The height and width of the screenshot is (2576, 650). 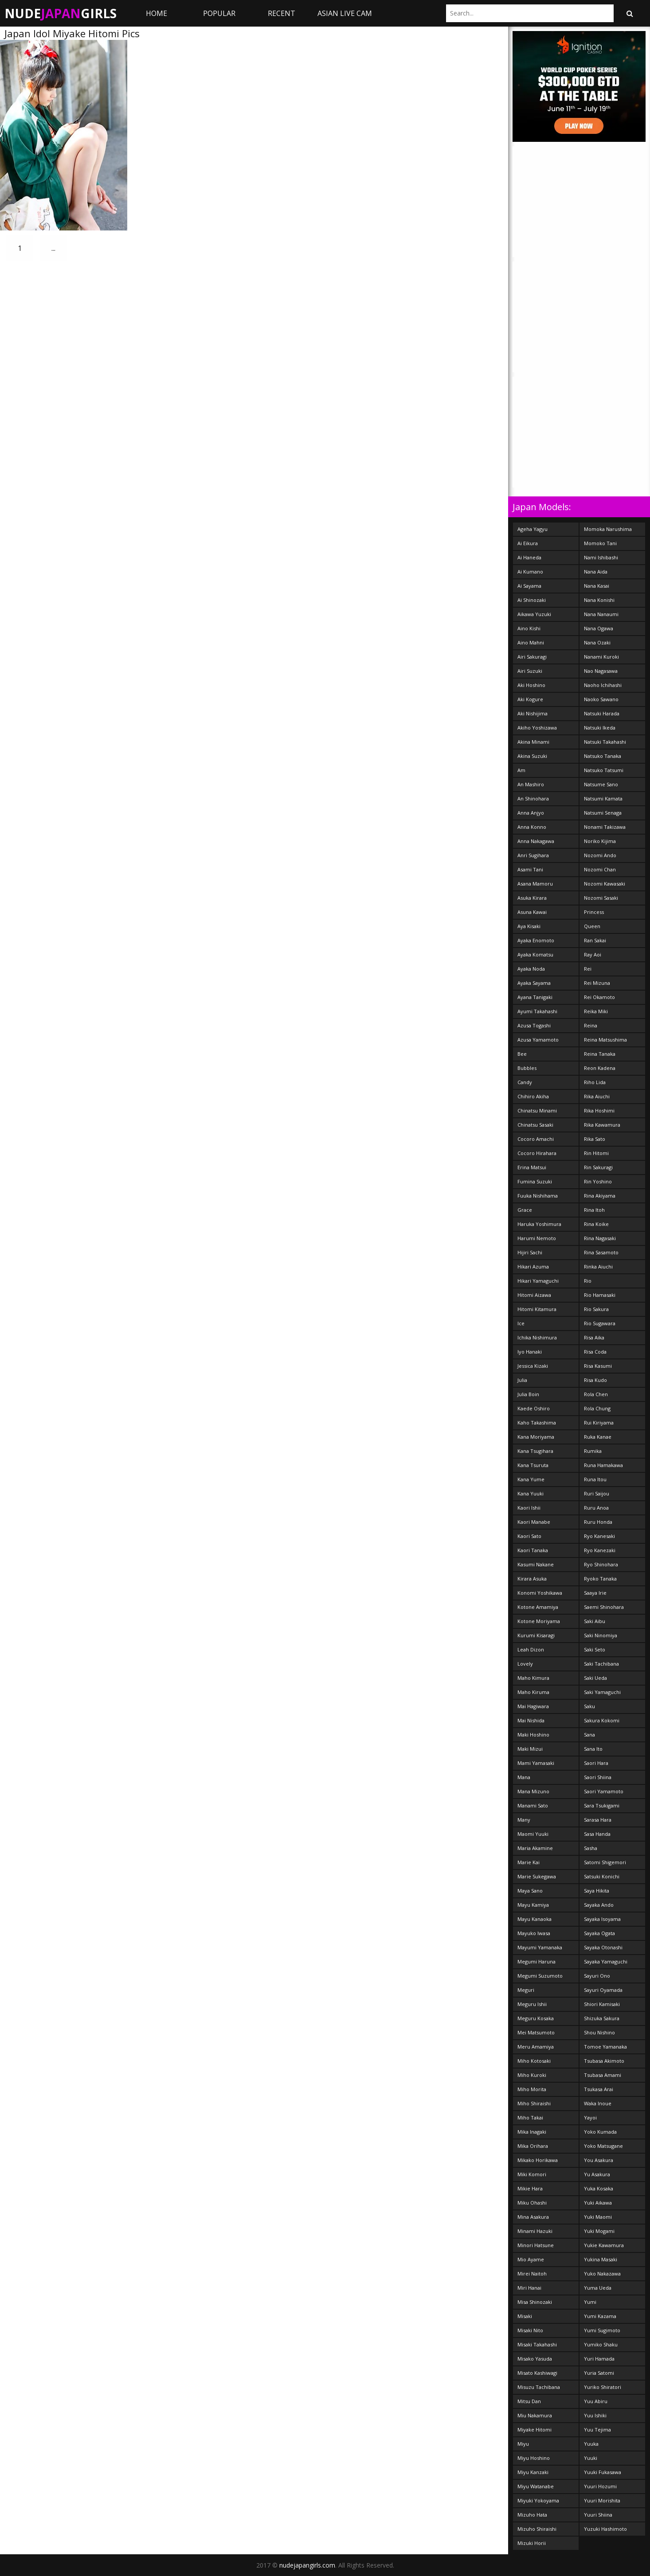 What do you see at coordinates (534, 2302) in the screenshot?
I see `Misa Shinozaki` at bounding box center [534, 2302].